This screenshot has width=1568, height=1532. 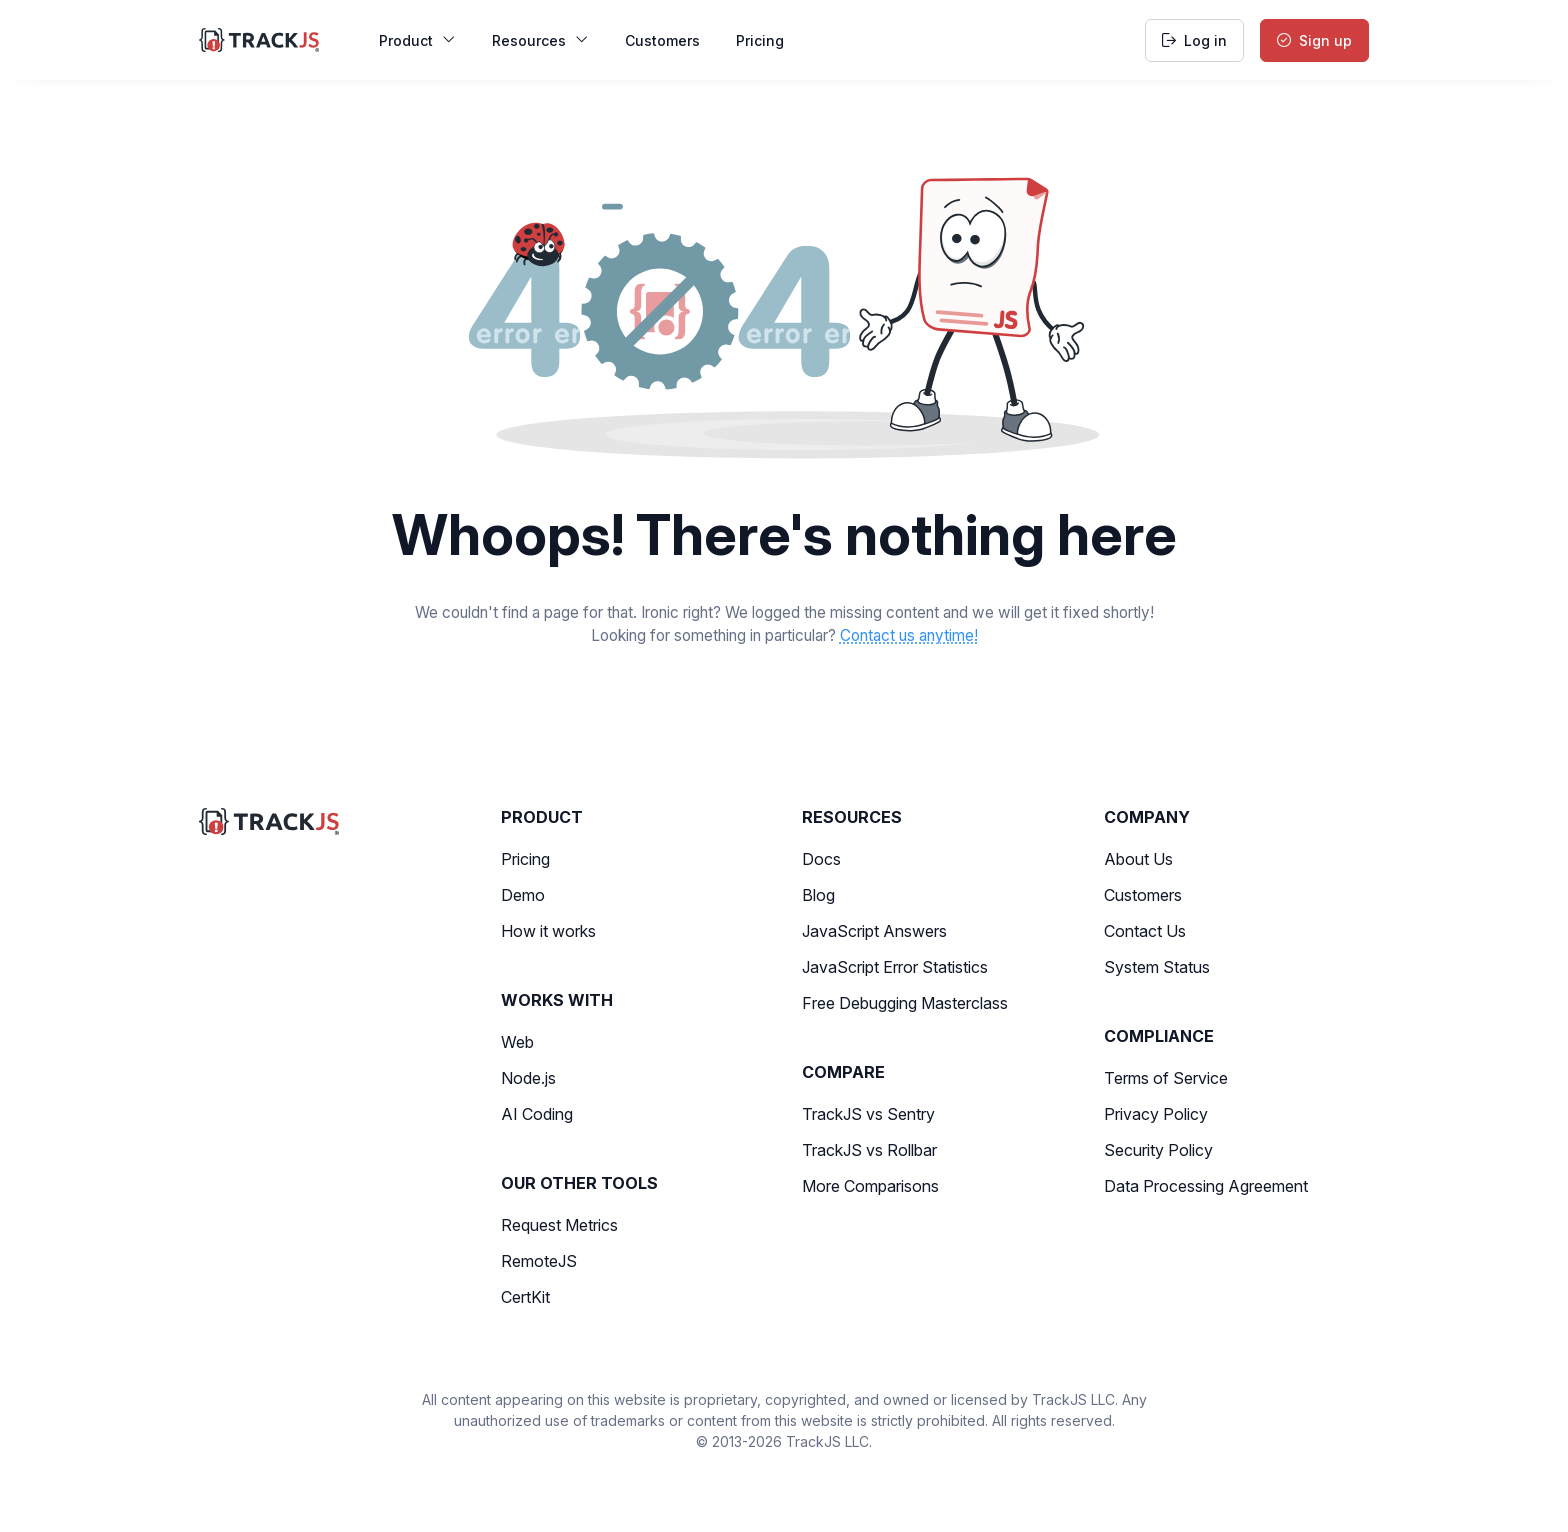 I want to click on JavaScript Error Statistics, so click(x=895, y=967).